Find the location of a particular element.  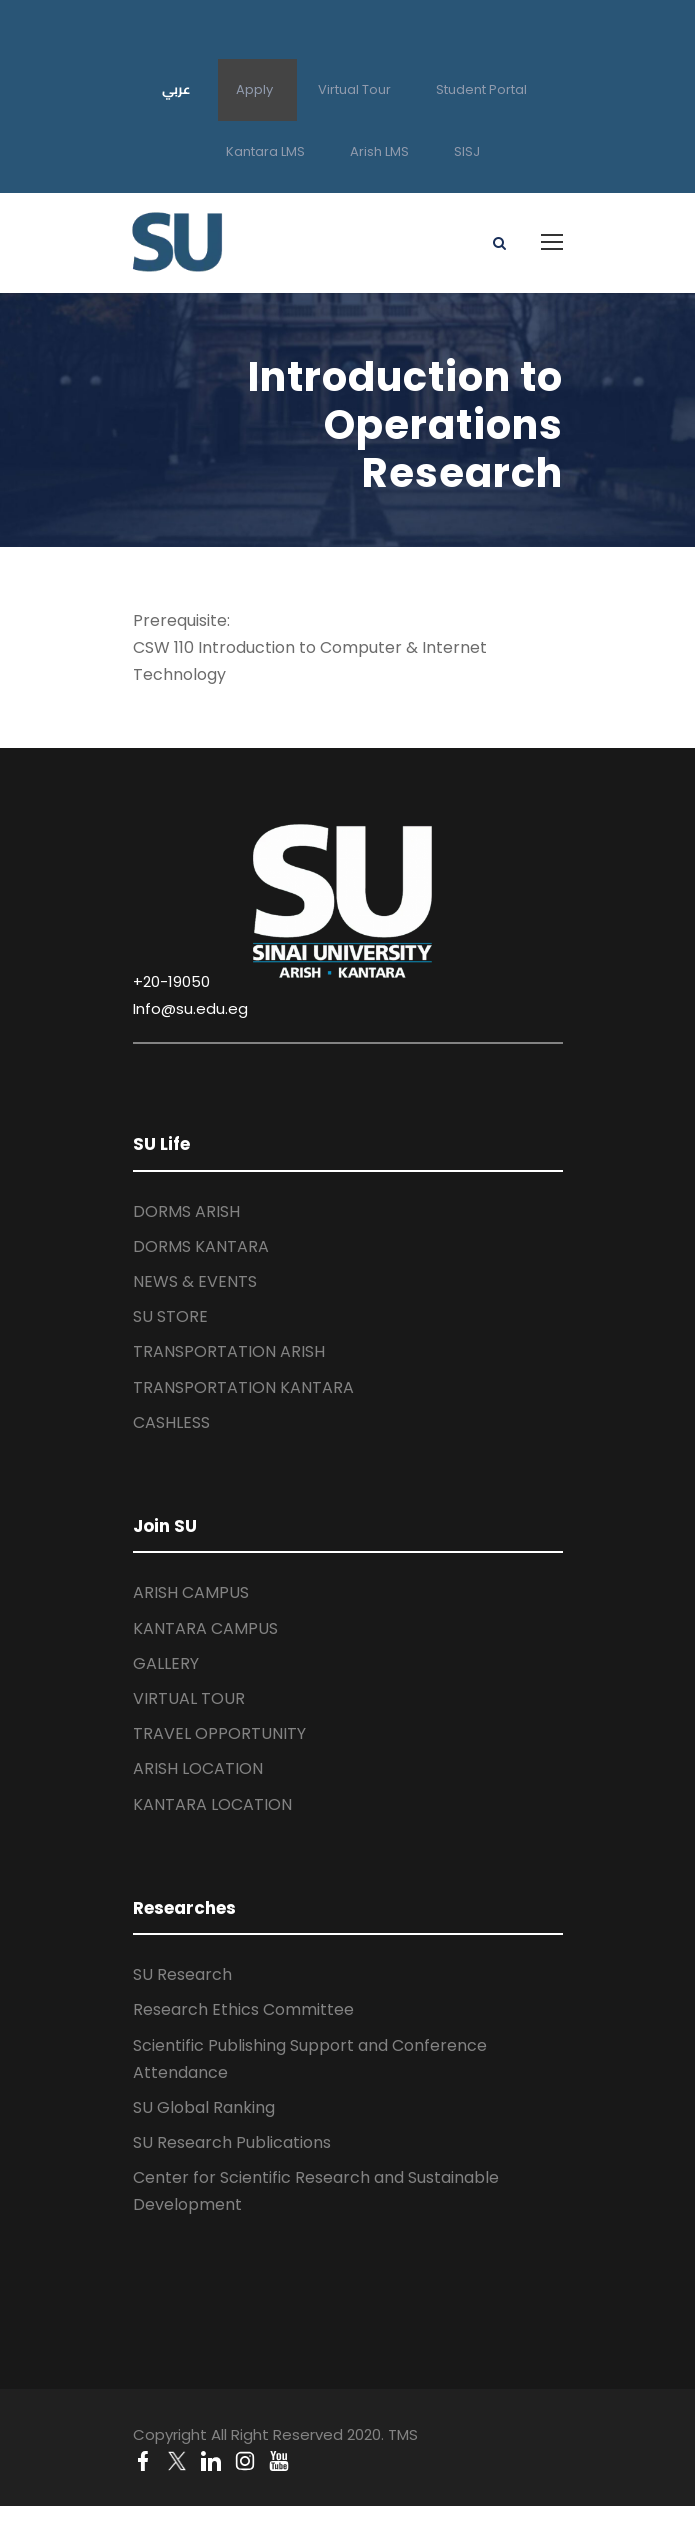

CASHLESS is located at coordinates (171, 1422).